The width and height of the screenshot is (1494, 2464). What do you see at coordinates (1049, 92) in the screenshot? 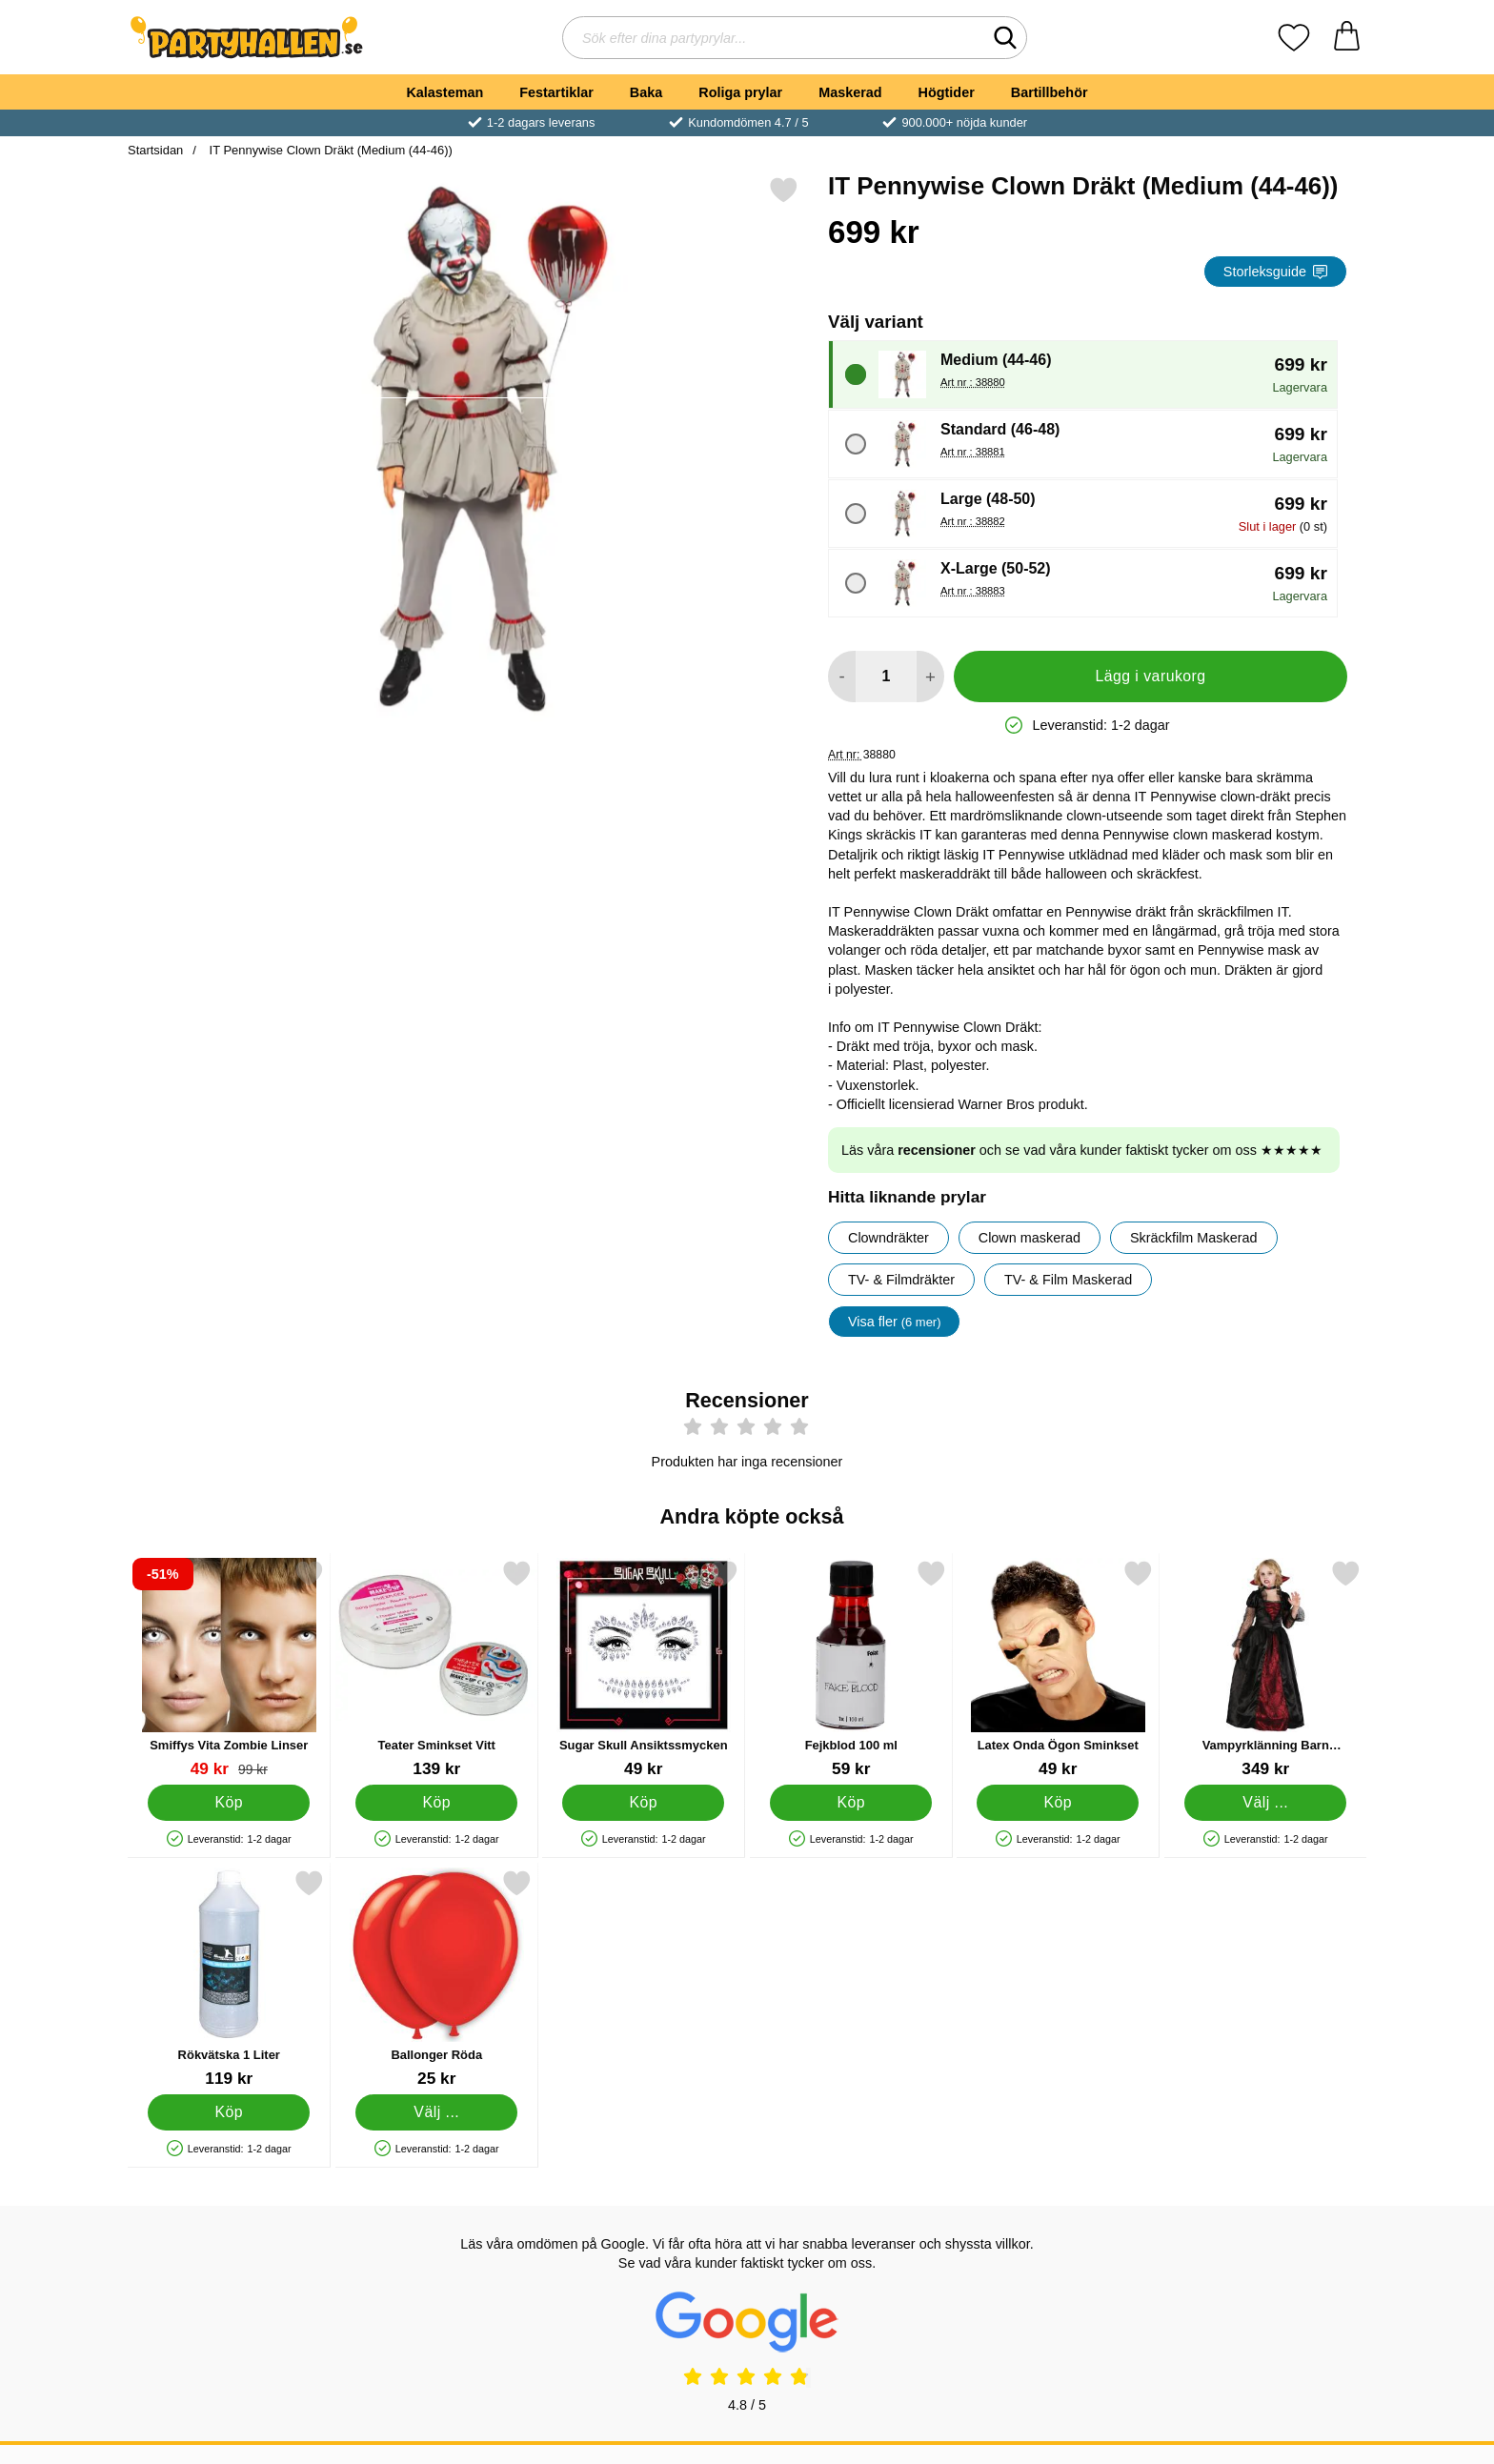
I see `Bartillbehör` at bounding box center [1049, 92].